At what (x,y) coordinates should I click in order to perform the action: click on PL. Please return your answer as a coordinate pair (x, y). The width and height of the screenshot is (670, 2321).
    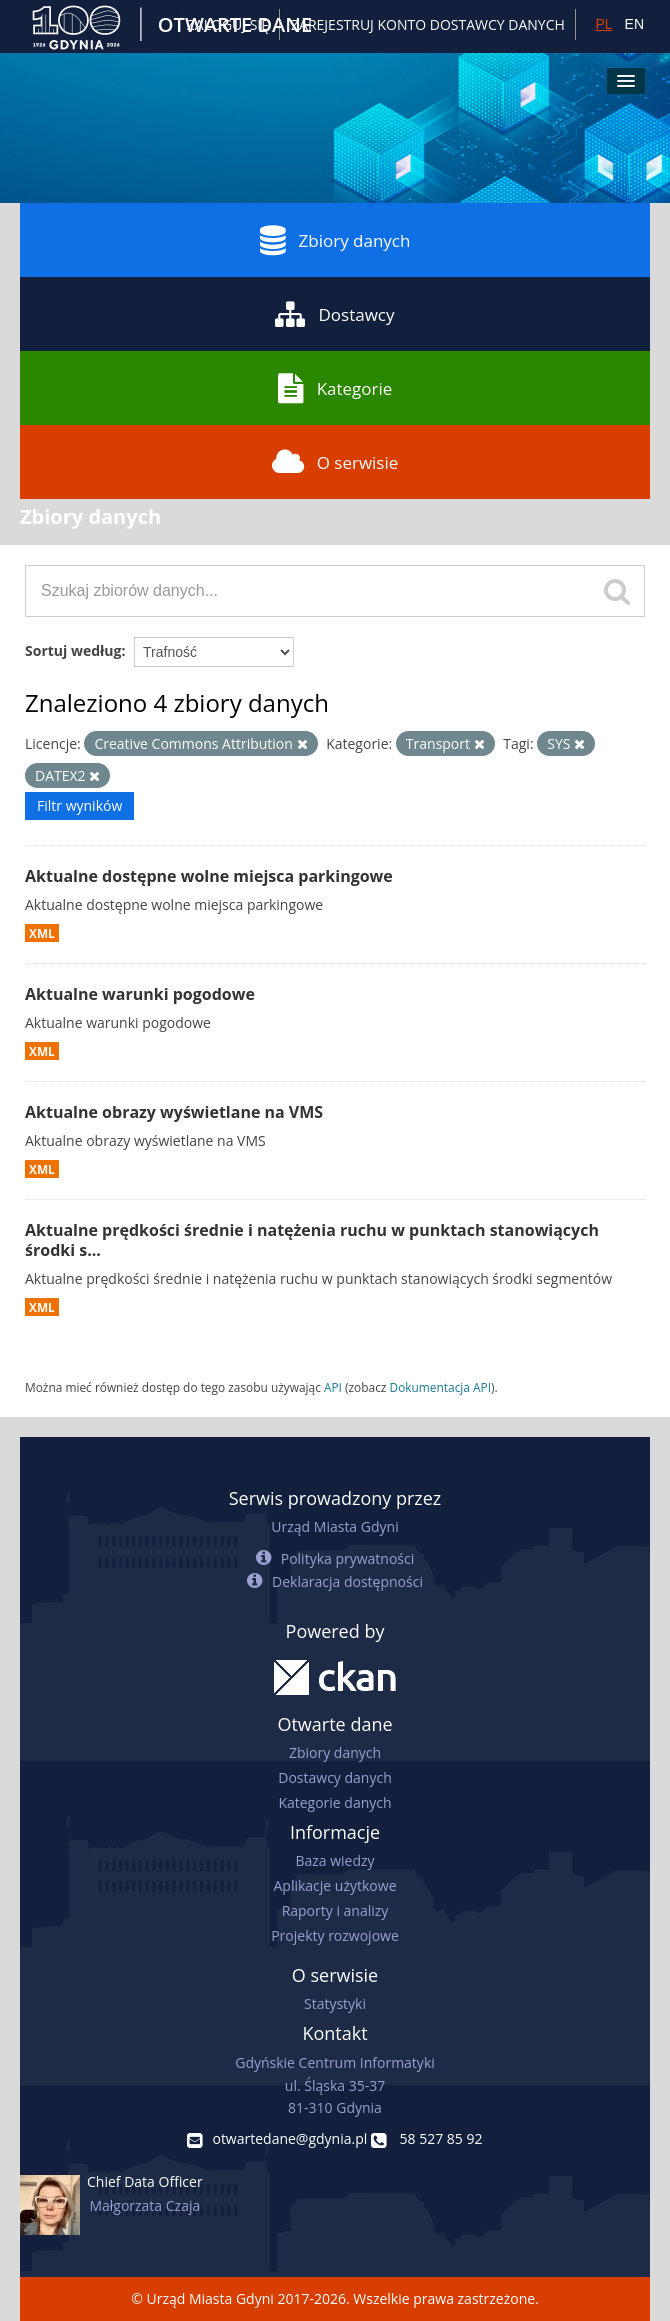
    Looking at the image, I should click on (603, 24).